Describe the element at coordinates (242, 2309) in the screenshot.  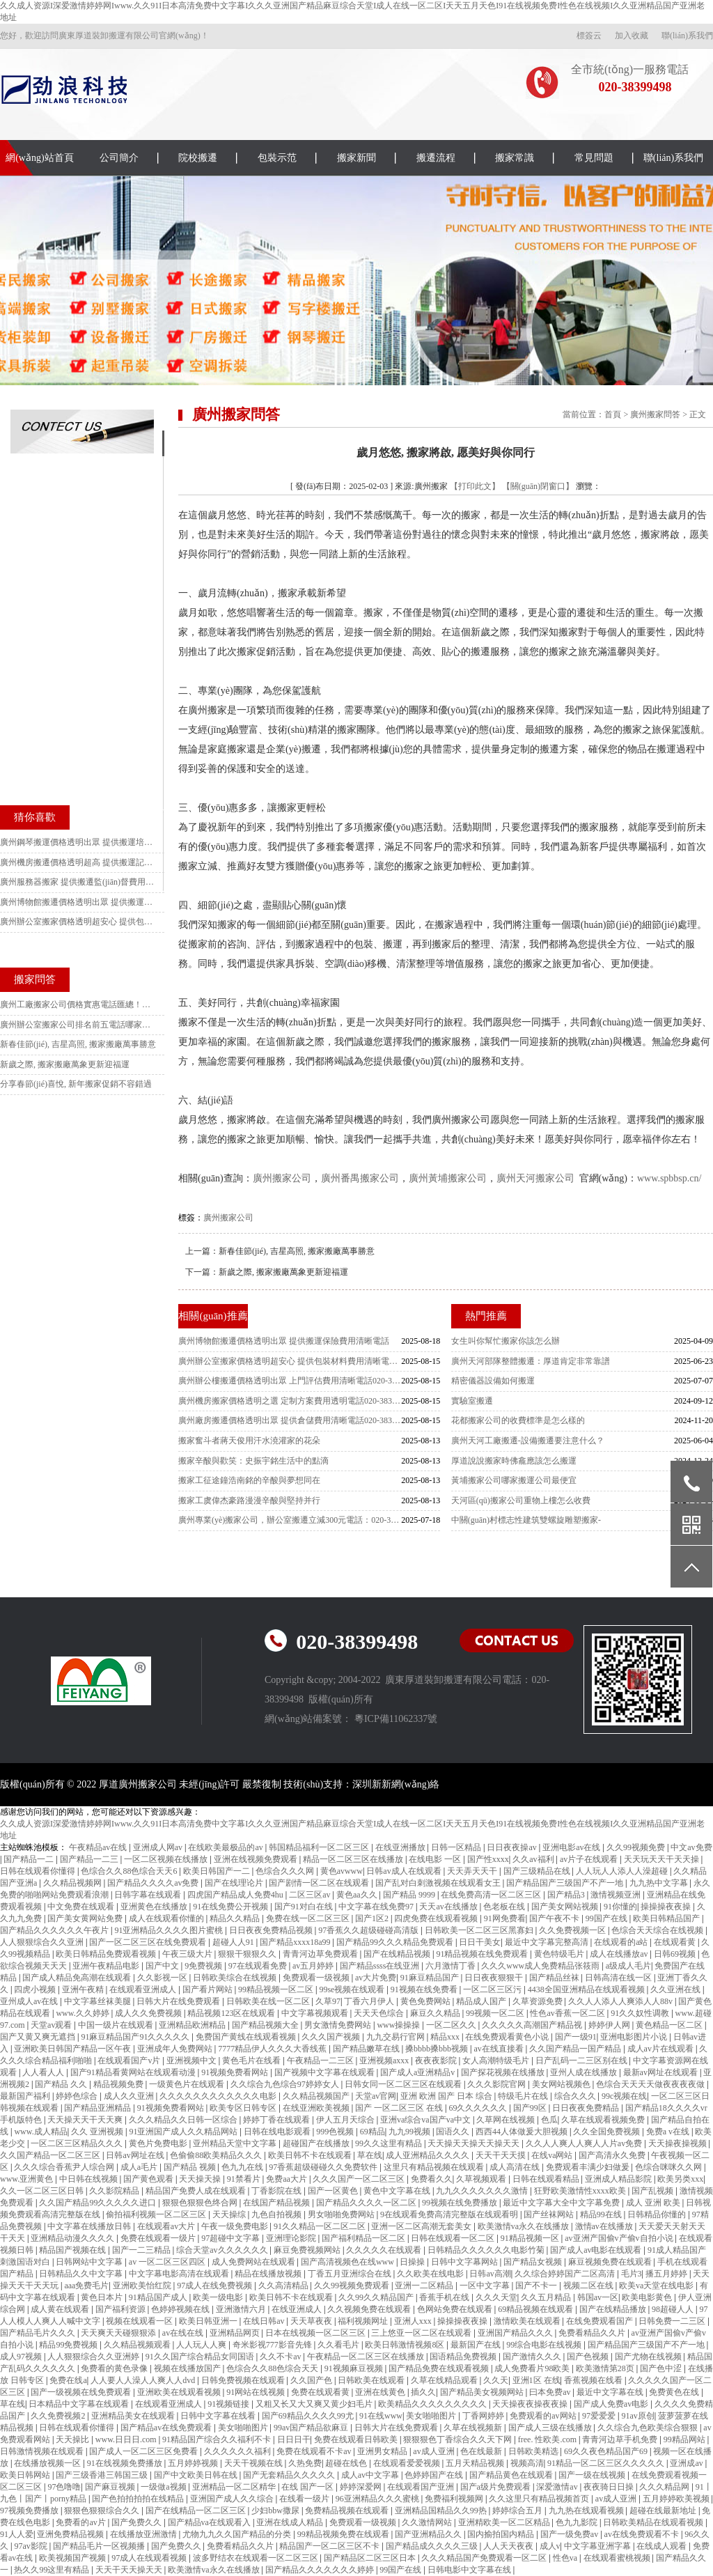
I see `亚洲激情六月` at that location.